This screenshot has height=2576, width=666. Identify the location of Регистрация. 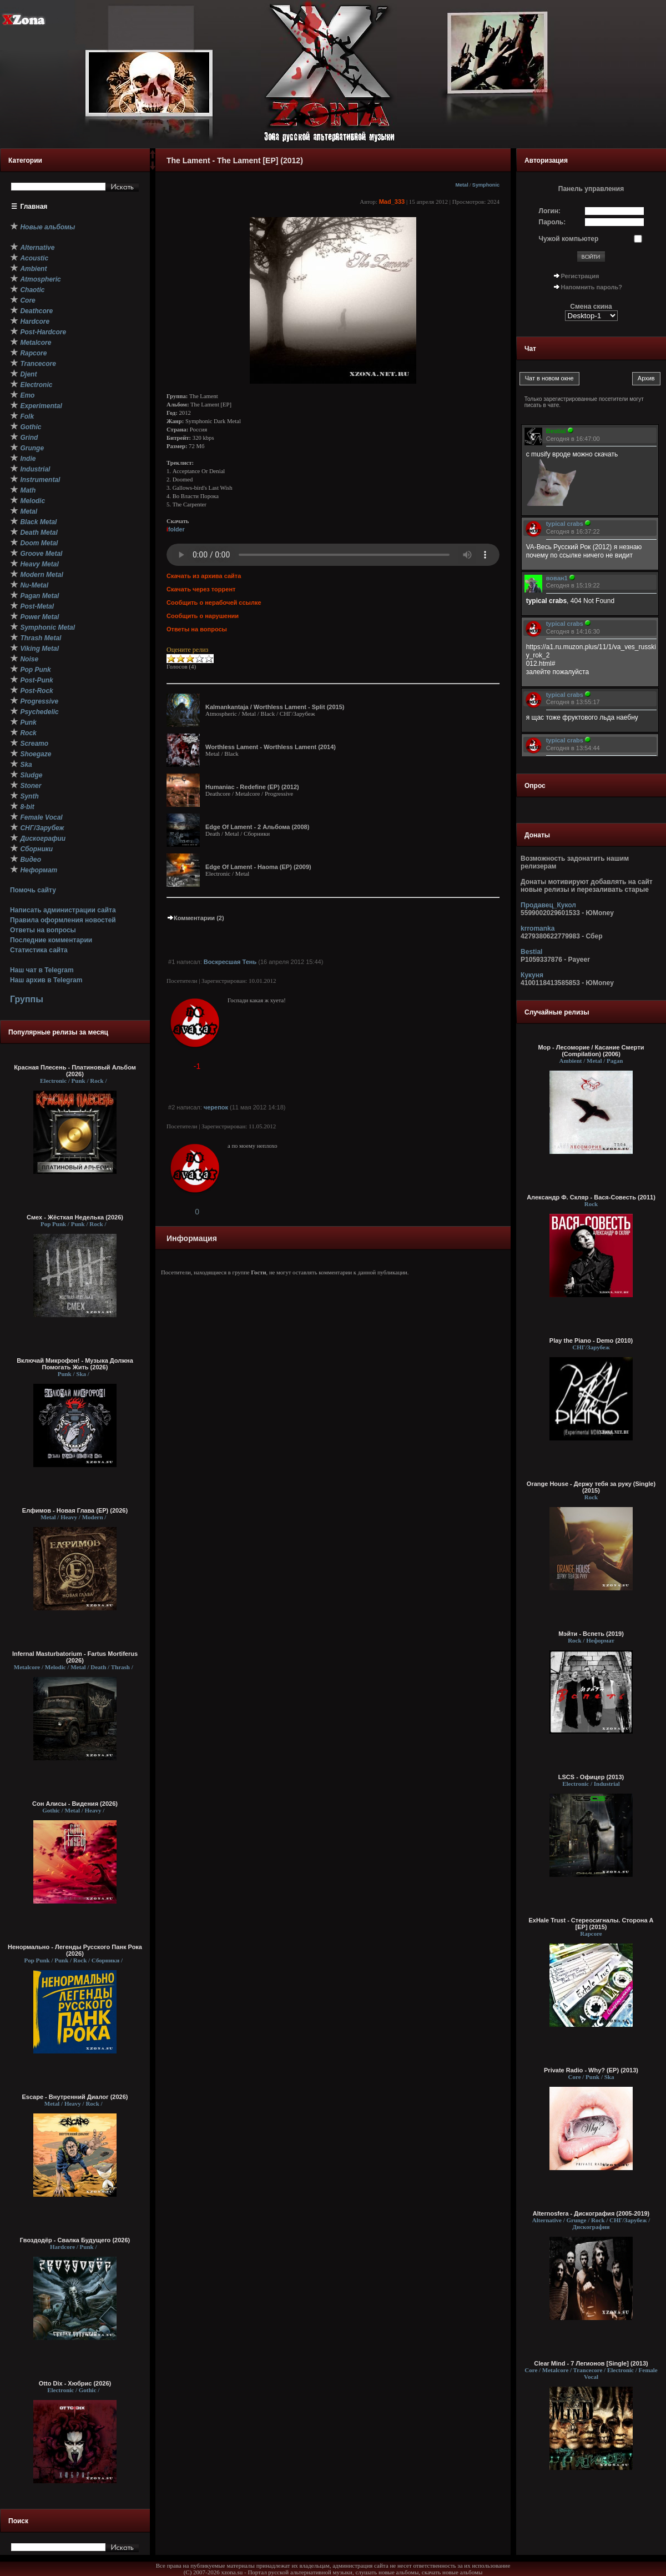
(580, 276).